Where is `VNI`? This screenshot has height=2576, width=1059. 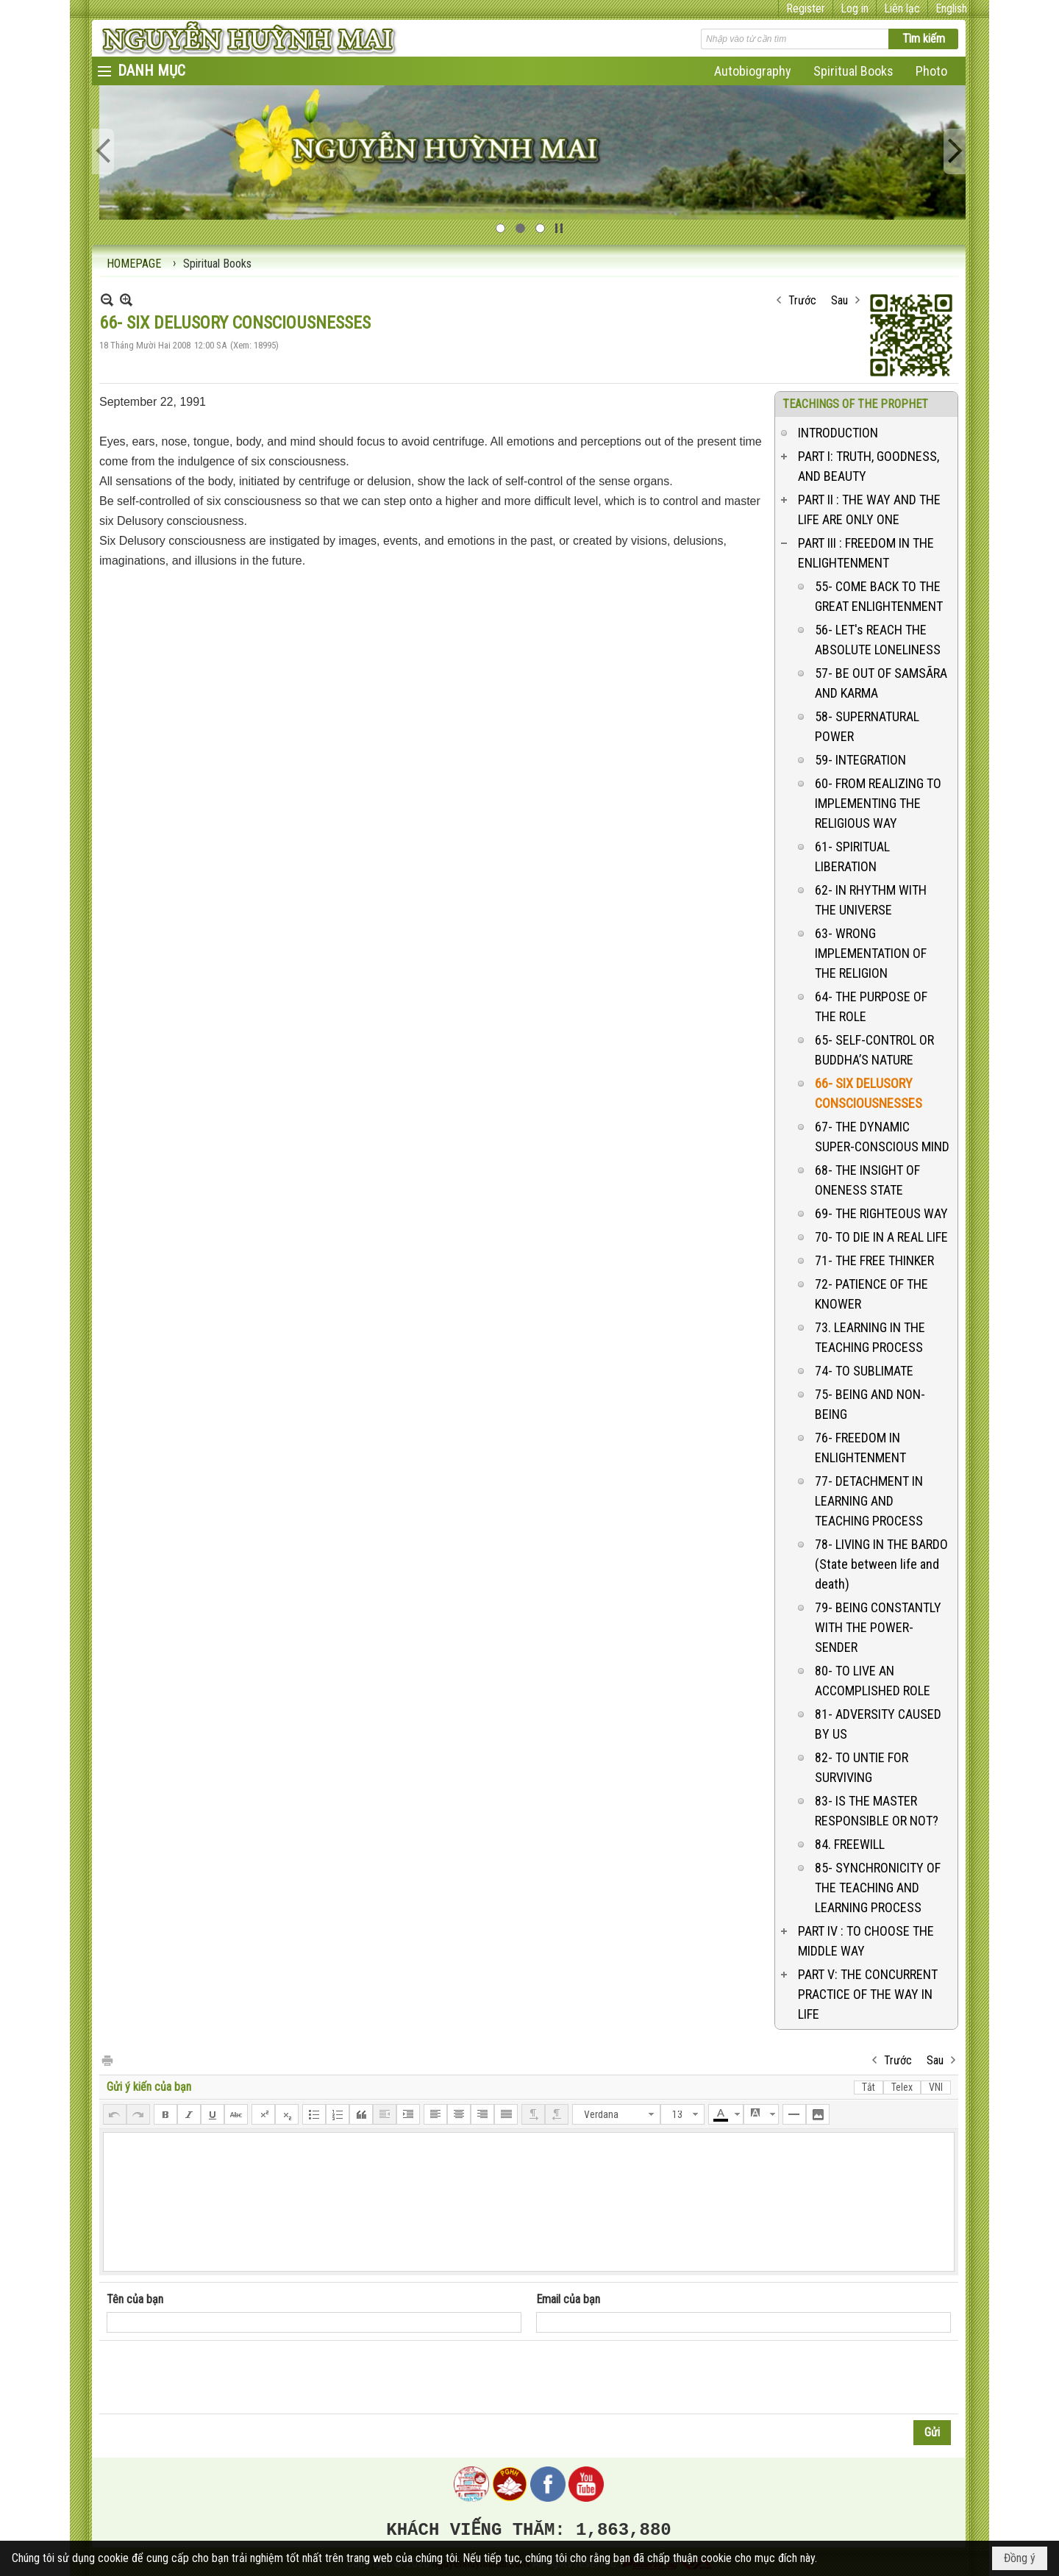 VNI is located at coordinates (936, 2087).